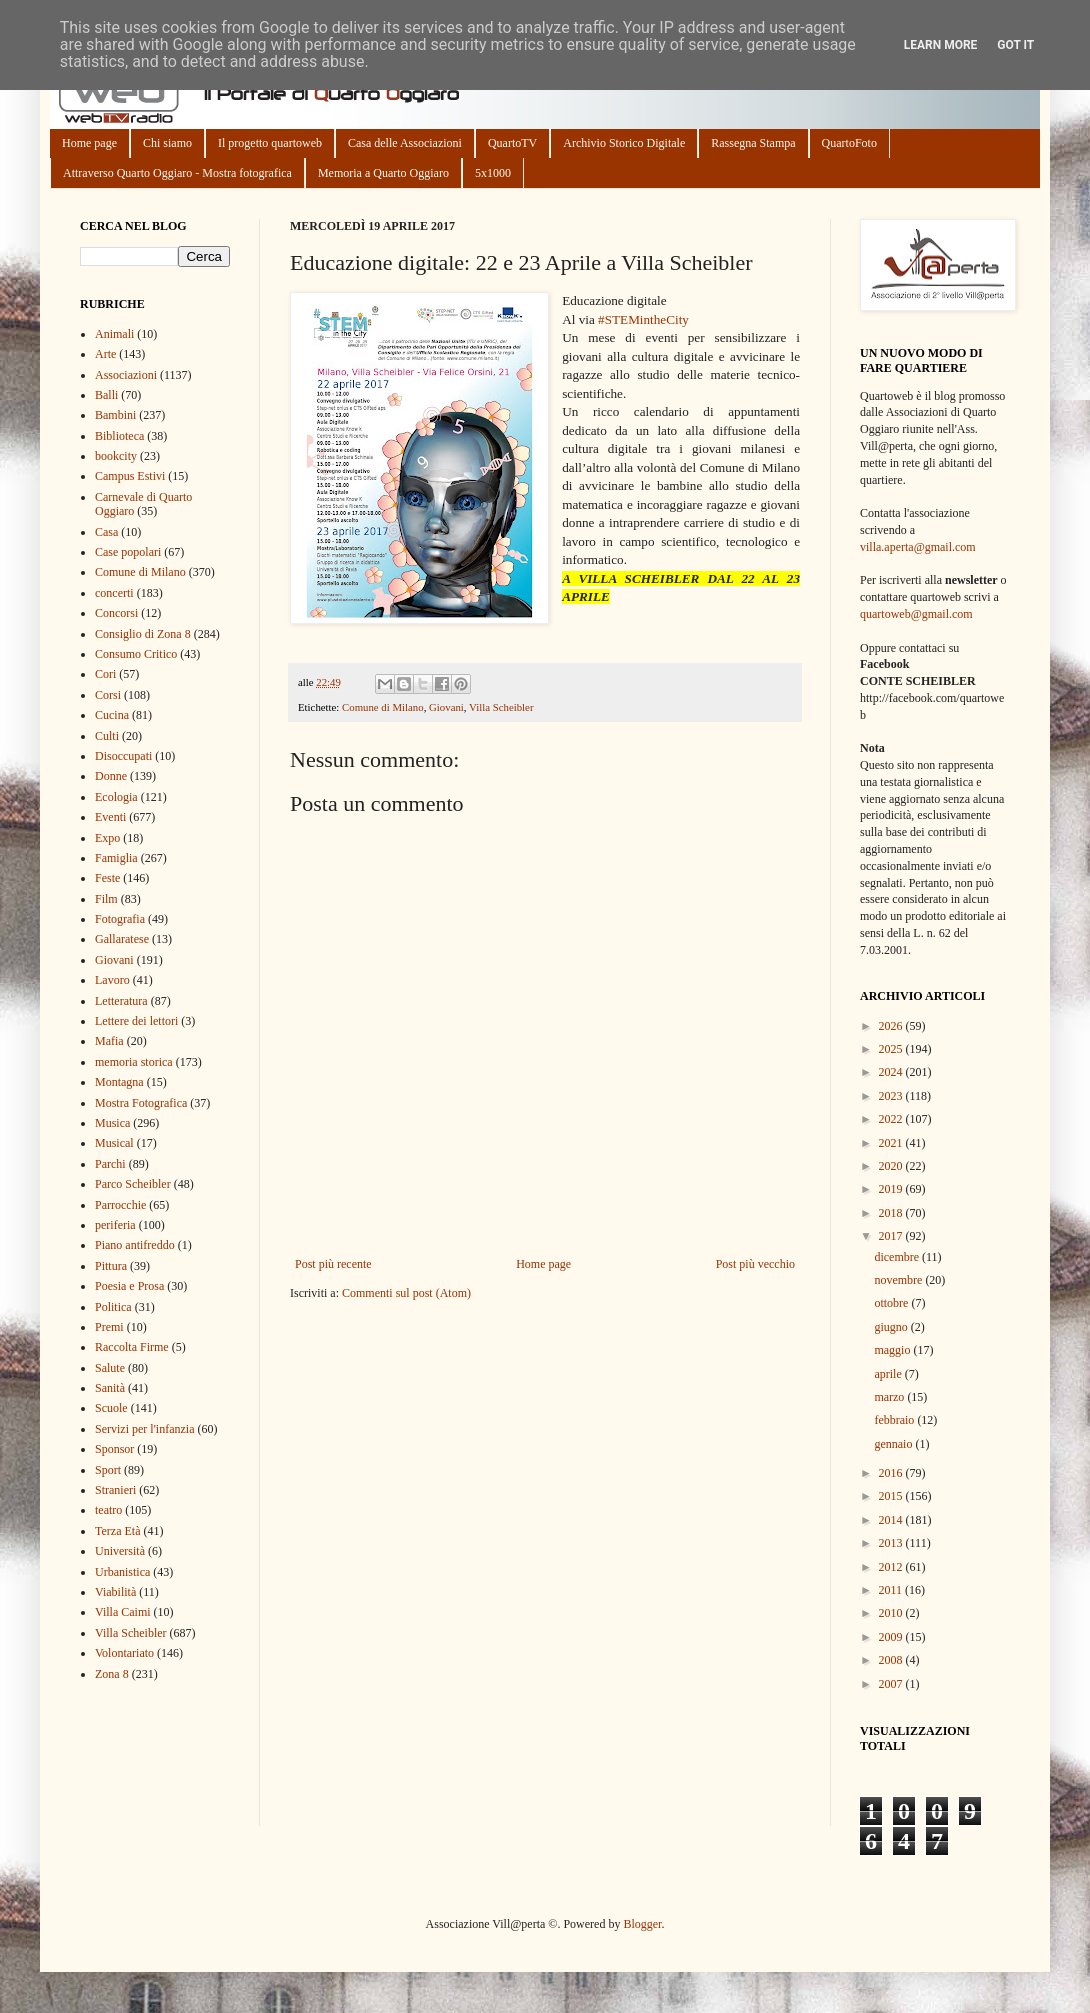 This screenshot has height=2013, width=1090. What do you see at coordinates (117, 1531) in the screenshot?
I see `Terza Età` at bounding box center [117, 1531].